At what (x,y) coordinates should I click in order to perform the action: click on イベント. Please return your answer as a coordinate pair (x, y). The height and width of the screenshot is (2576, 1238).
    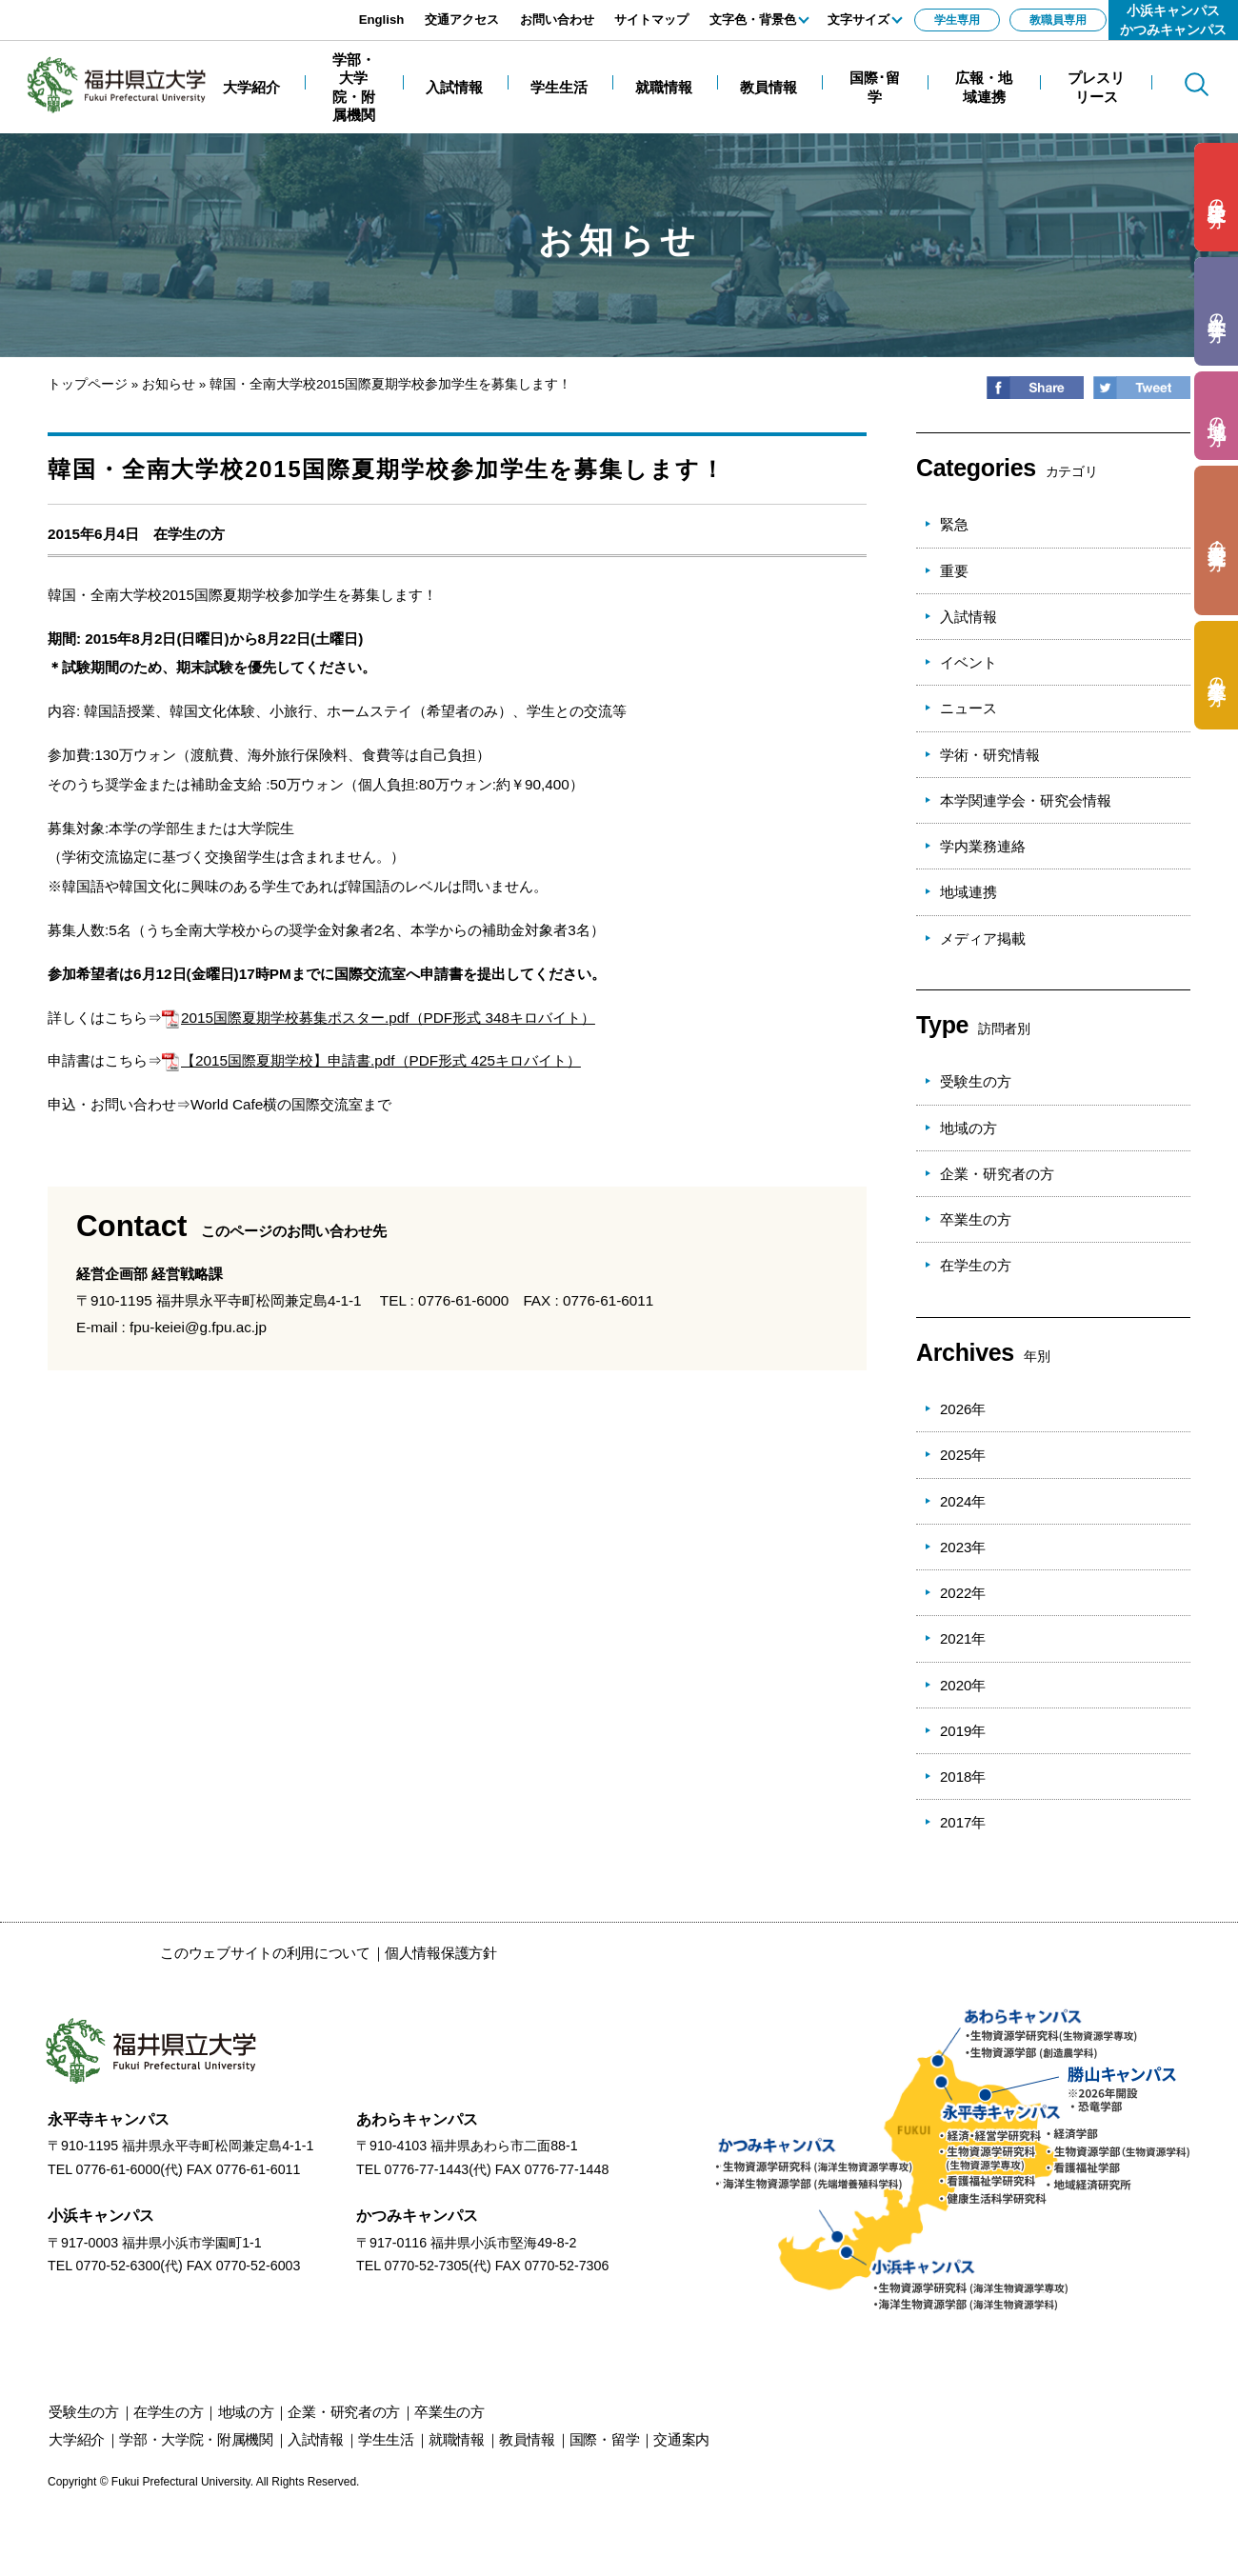
    Looking at the image, I should click on (968, 662).